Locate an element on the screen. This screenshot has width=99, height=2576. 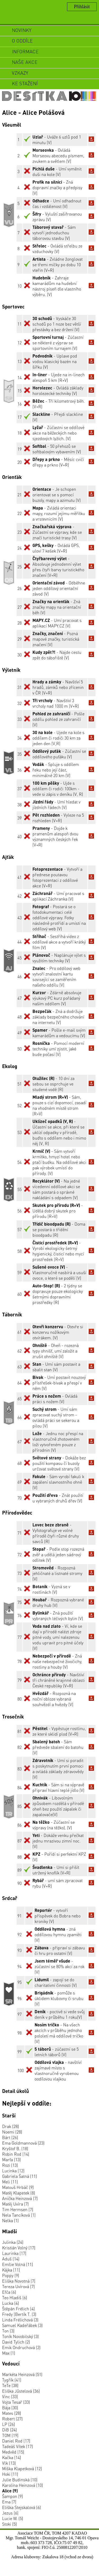
Toník Novobilský (3) is located at coordinates (20, 2336).